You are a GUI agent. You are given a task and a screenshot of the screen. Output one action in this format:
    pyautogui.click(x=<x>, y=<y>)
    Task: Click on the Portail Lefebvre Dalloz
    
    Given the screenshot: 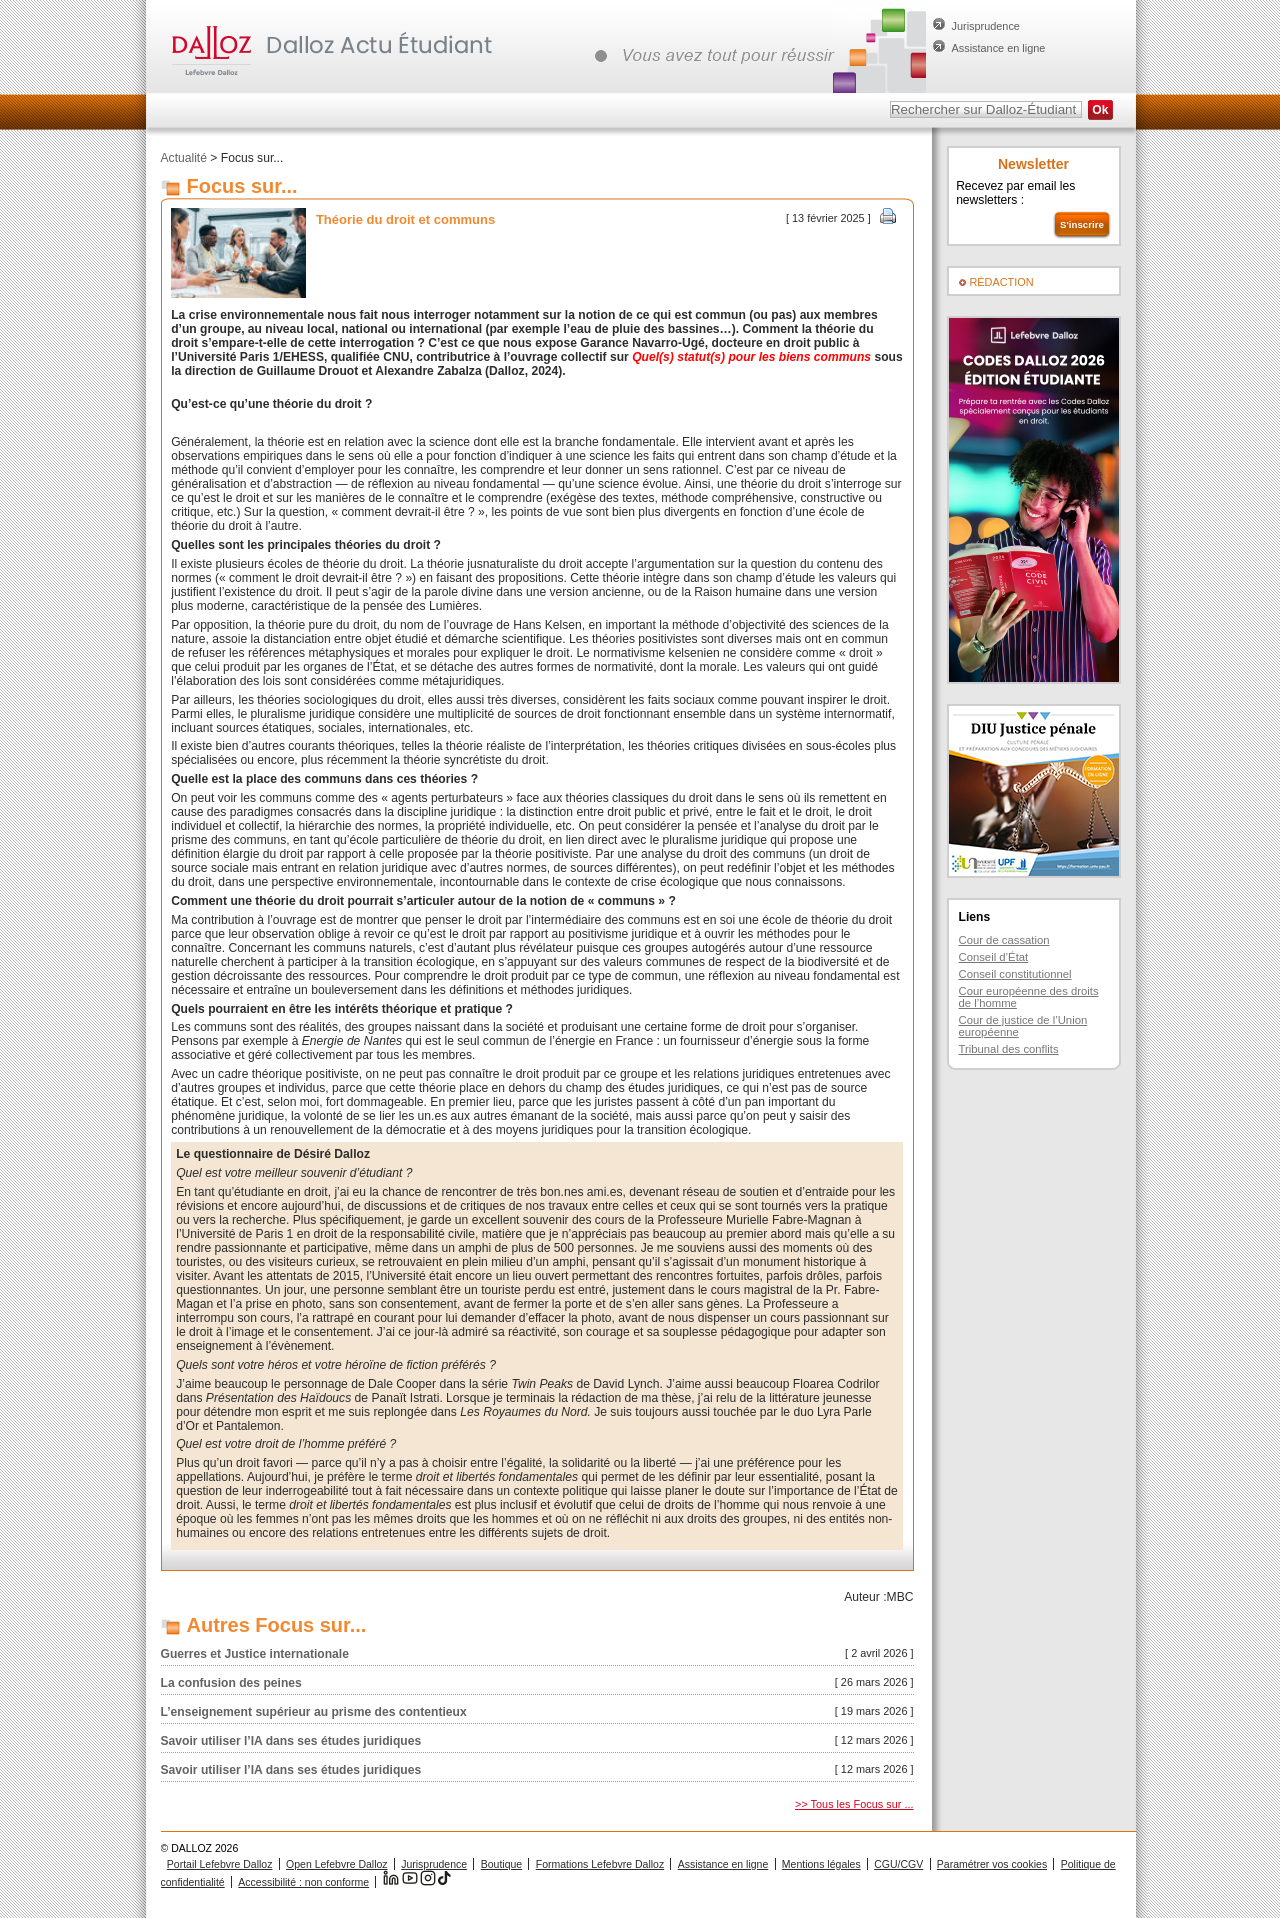 What is the action you would take?
    pyautogui.click(x=220, y=1864)
    